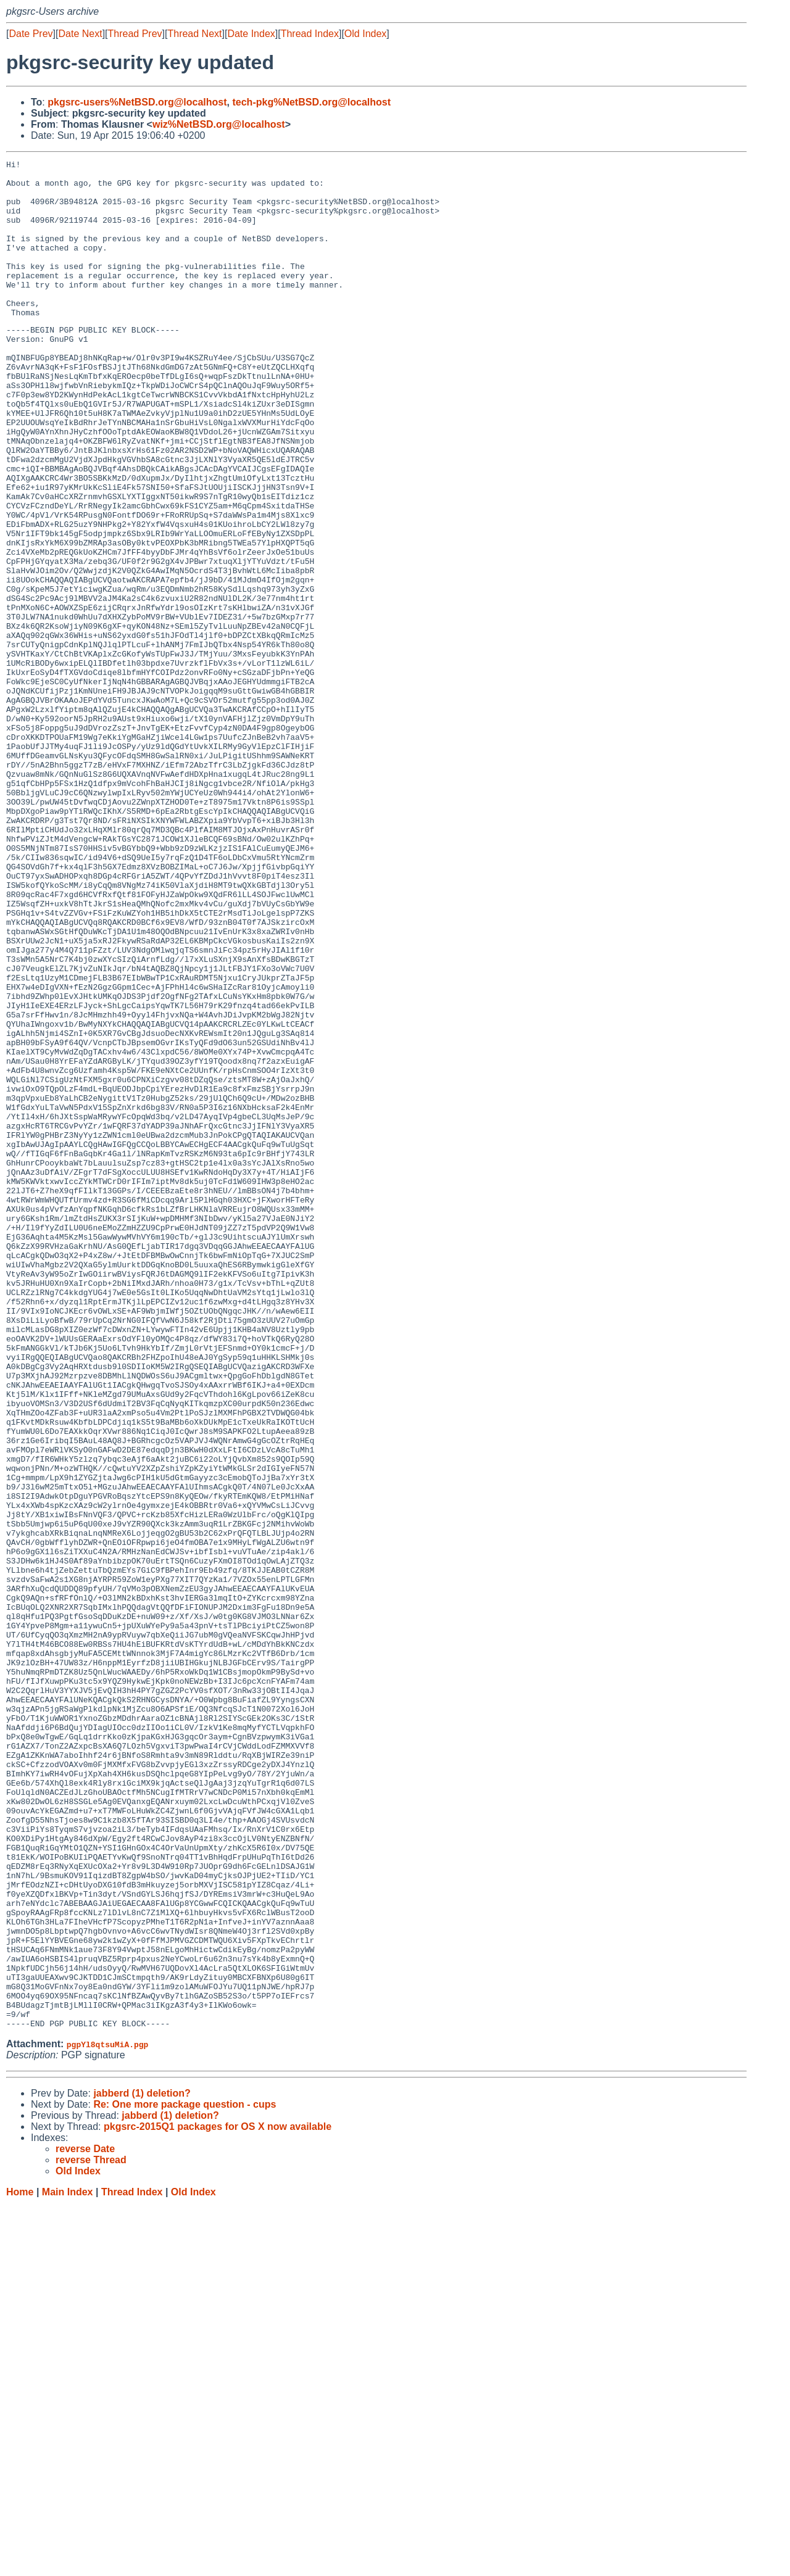  What do you see at coordinates (217, 2498) in the screenshot?
I see `pkgsrc-2015Q1 packages for OS X now available` at bounding box center [217, 2498].